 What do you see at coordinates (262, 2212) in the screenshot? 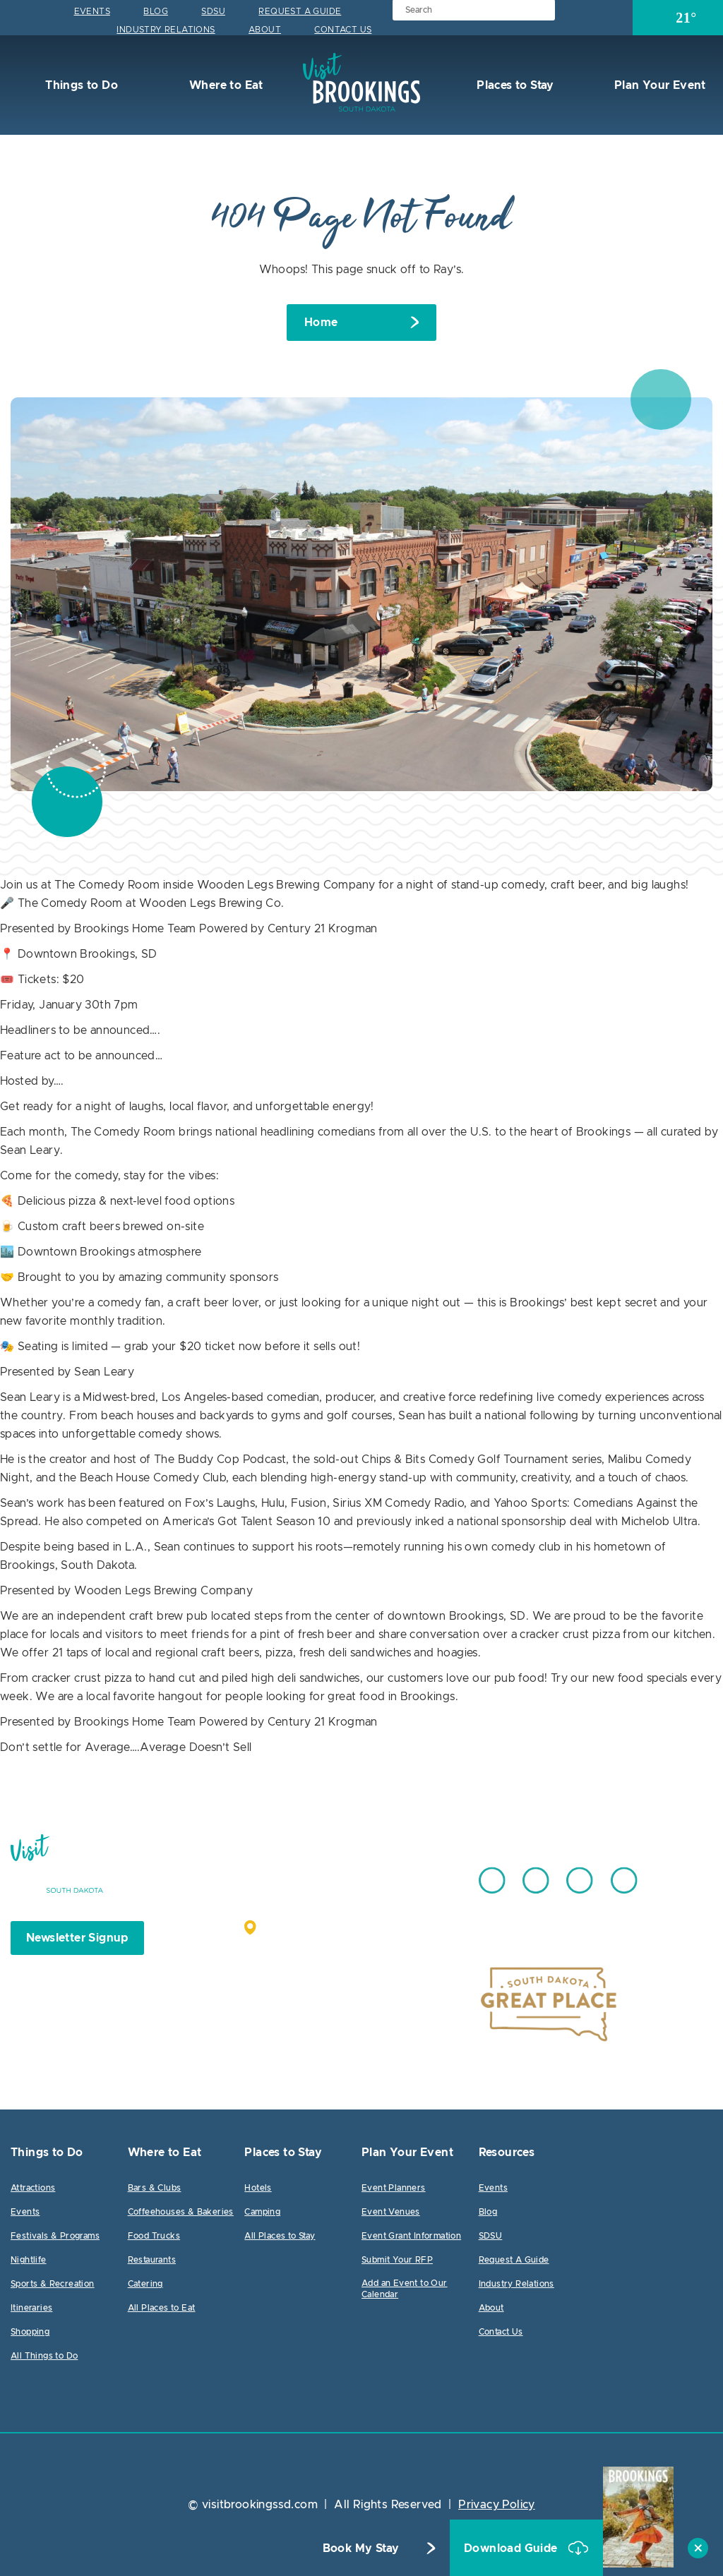
I see `Camping` at bounding box center [262, 2212].